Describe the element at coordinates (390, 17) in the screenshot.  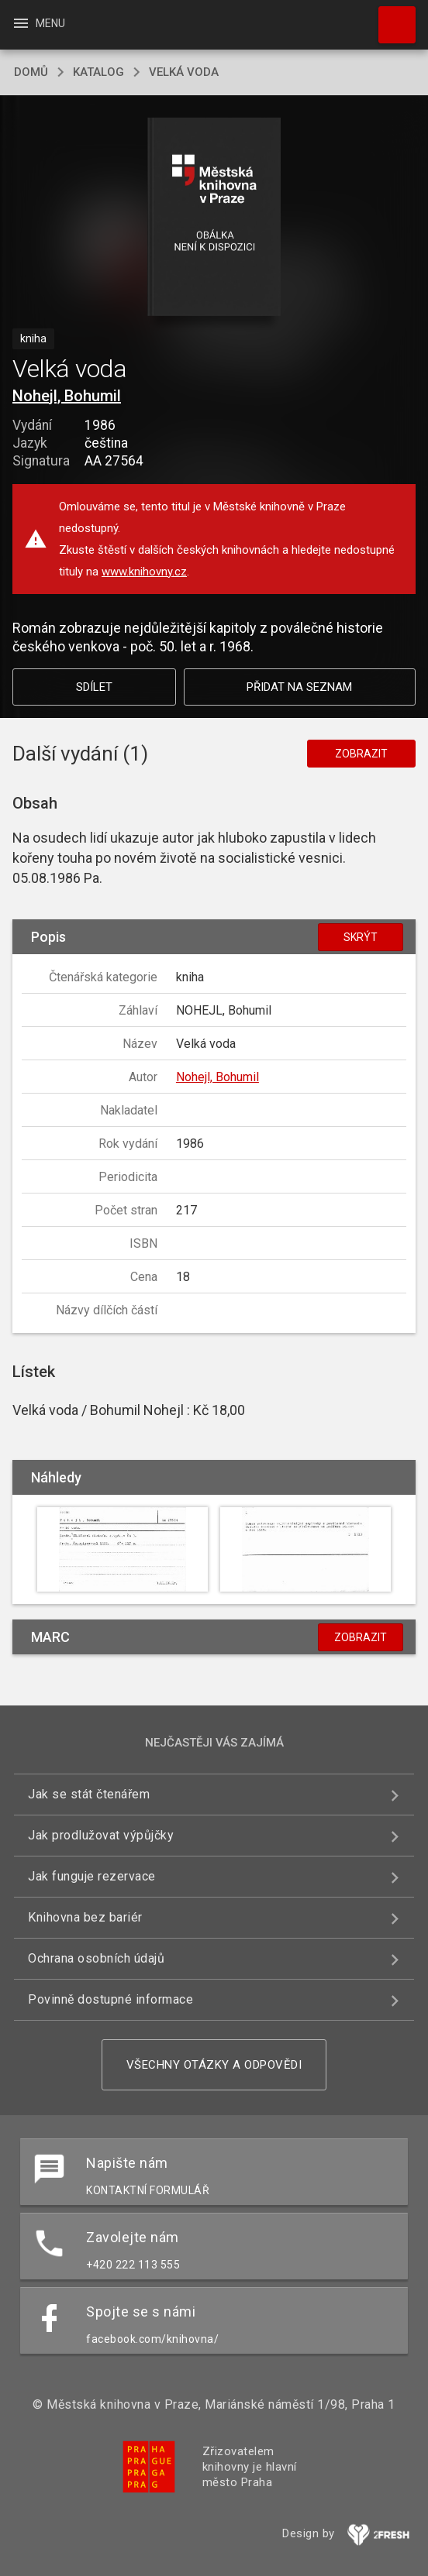
I see `Hledat` at that location.